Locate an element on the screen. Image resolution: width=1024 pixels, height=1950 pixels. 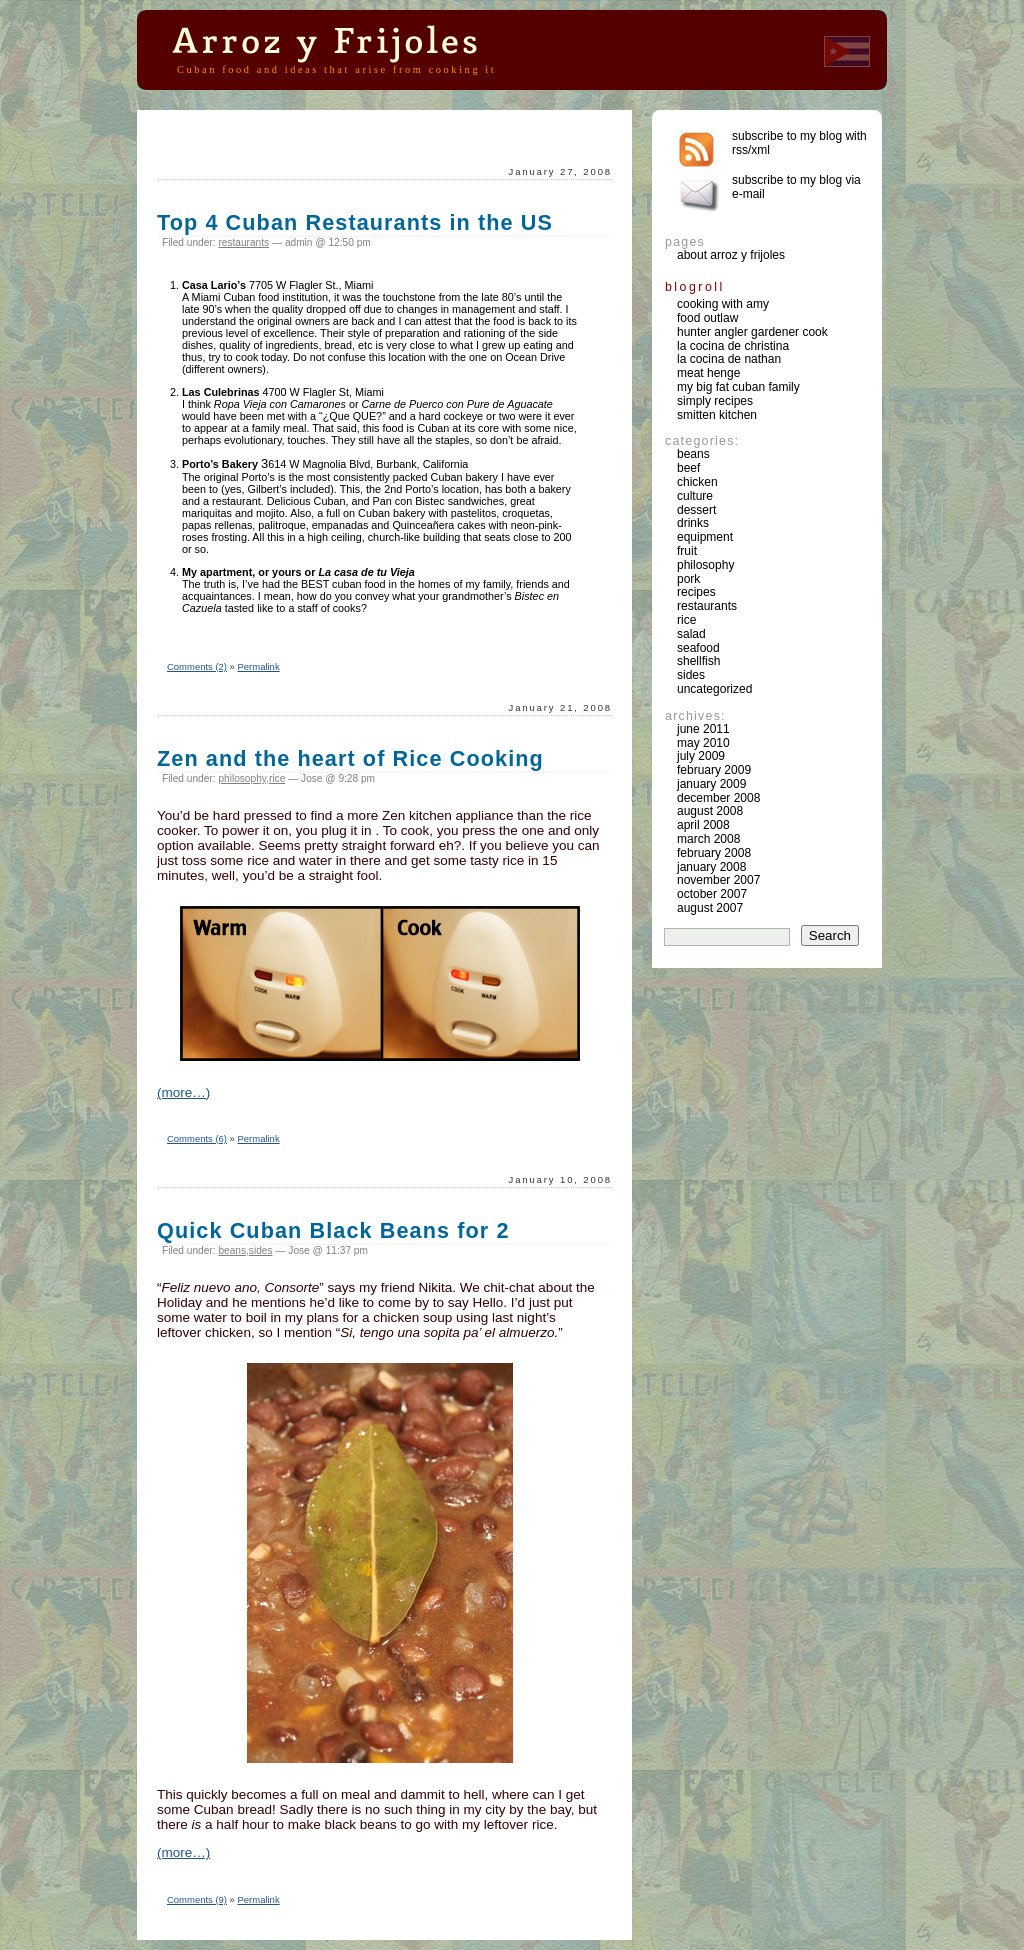
Top 4 Cuban Restaurants in the US is located at coordinates (355, 222).